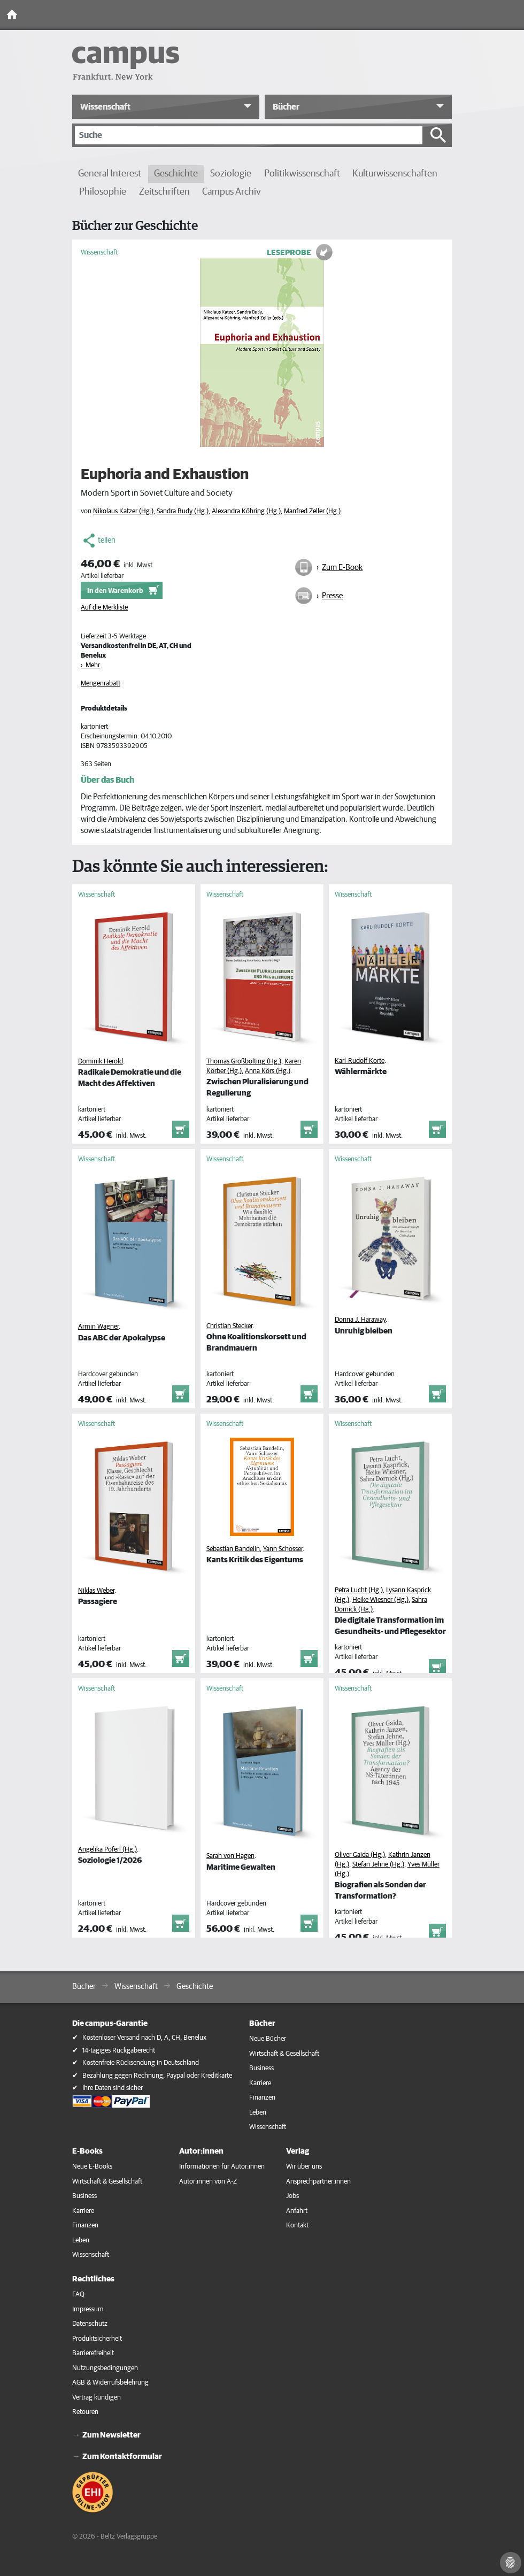 The height and width of the screenshot is (2576, 524). I want to click on Armin Wagner, so click(98, 1326).